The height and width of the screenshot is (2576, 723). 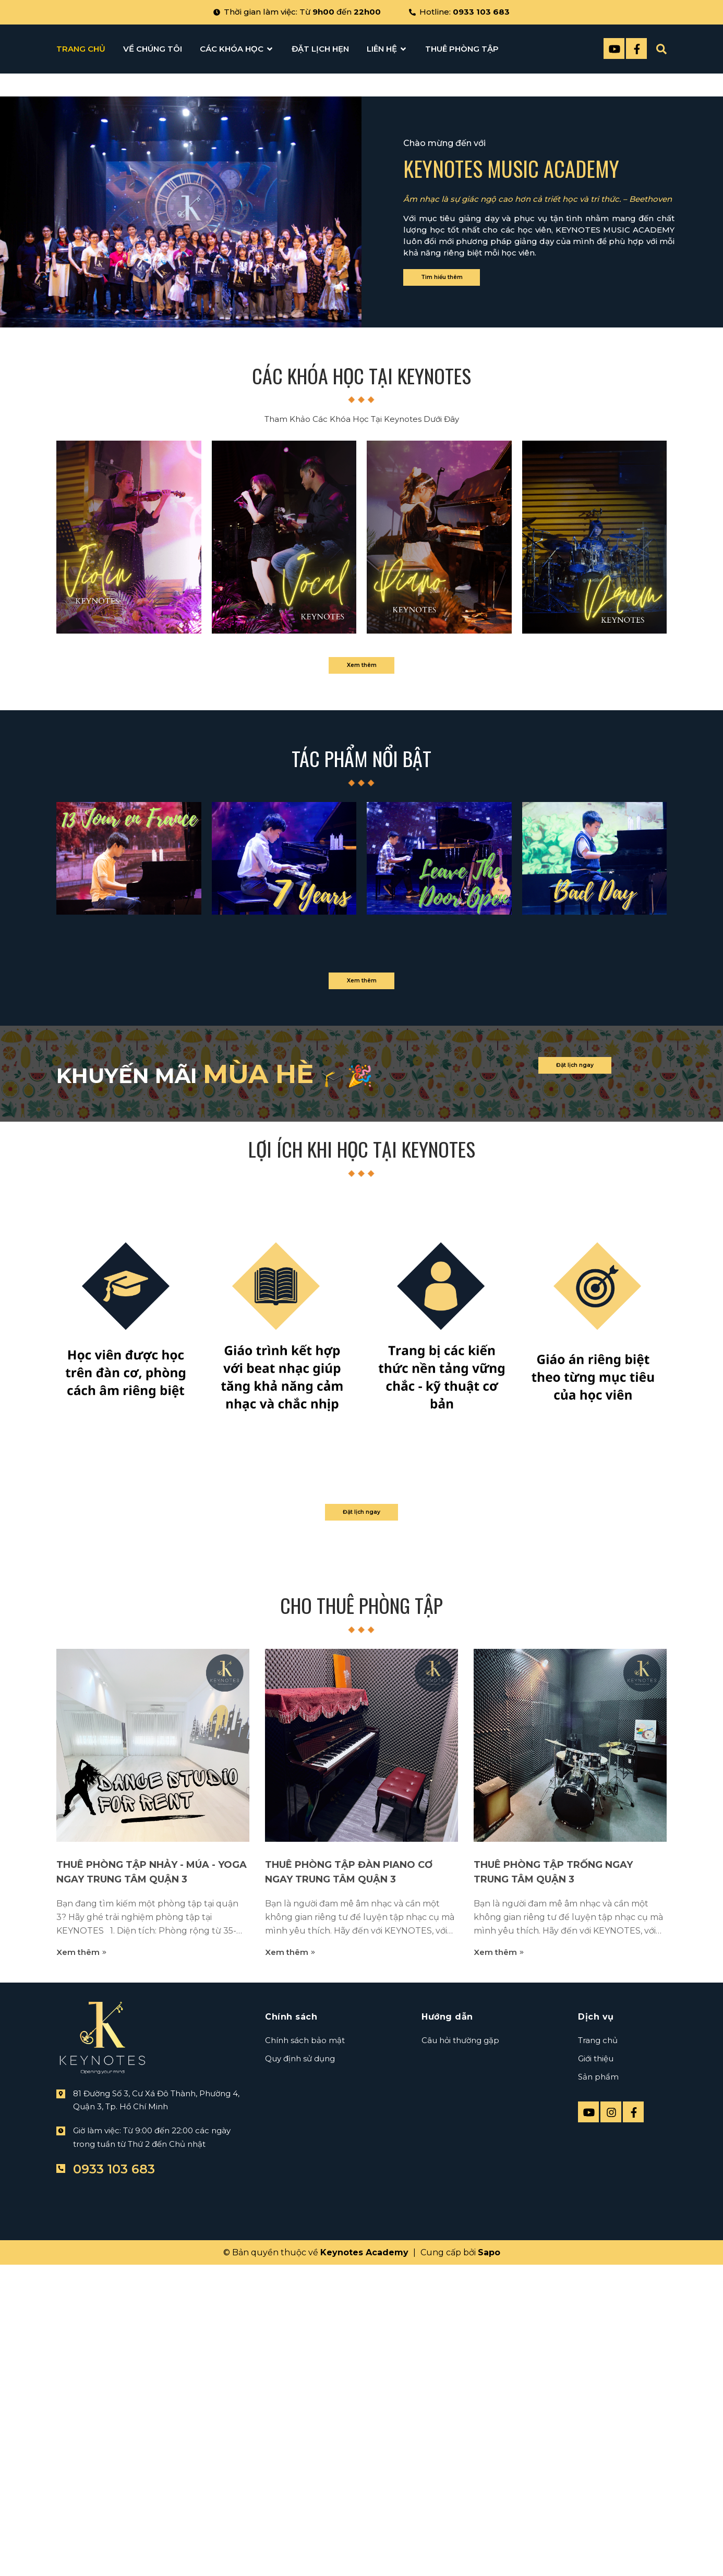 What do you see at coordinates (460, 2466) in the screenshot?
I see `Câu hỏi thường gặp` at bounding box center [460, 2466].